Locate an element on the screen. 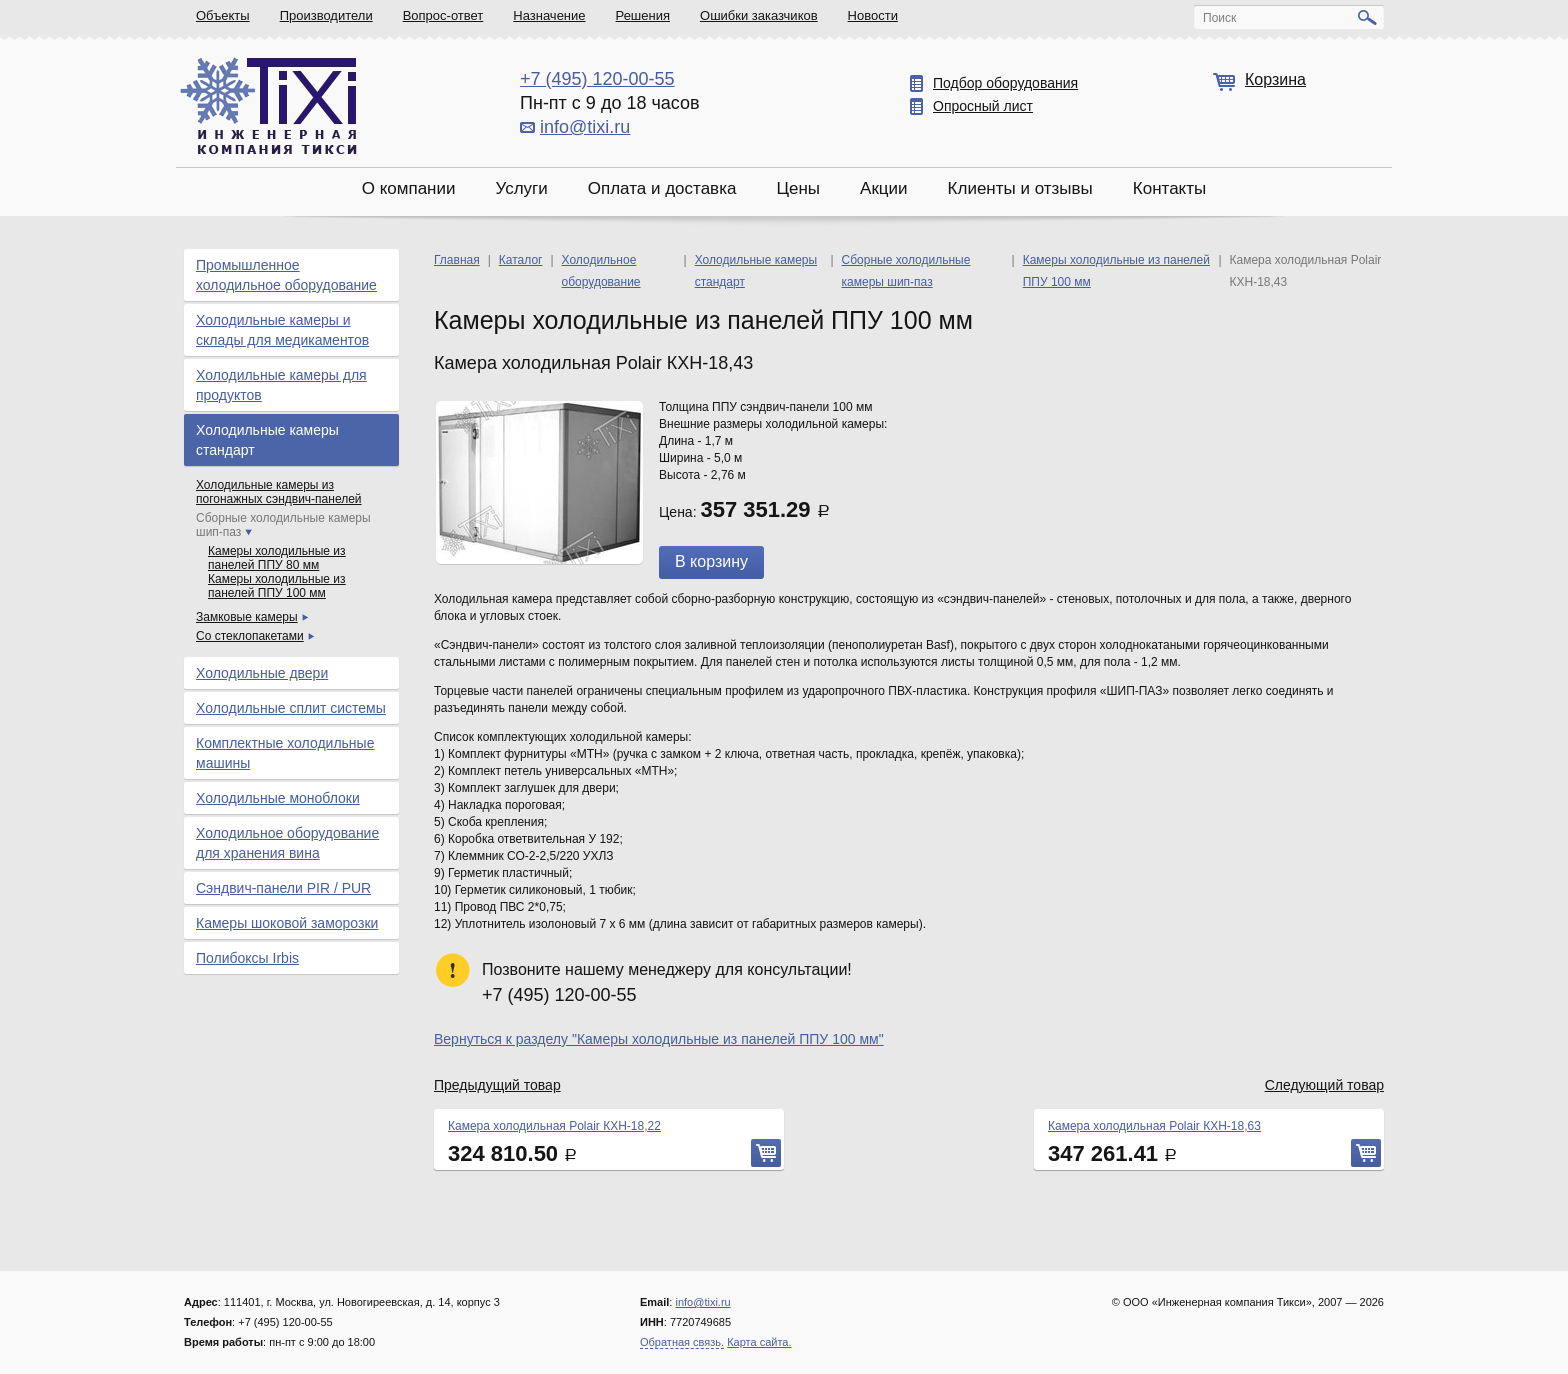  Вернуться к разделу "Камеры холодильные из панелей ППУ 100 мм" is located at coordinates (659, 1039).